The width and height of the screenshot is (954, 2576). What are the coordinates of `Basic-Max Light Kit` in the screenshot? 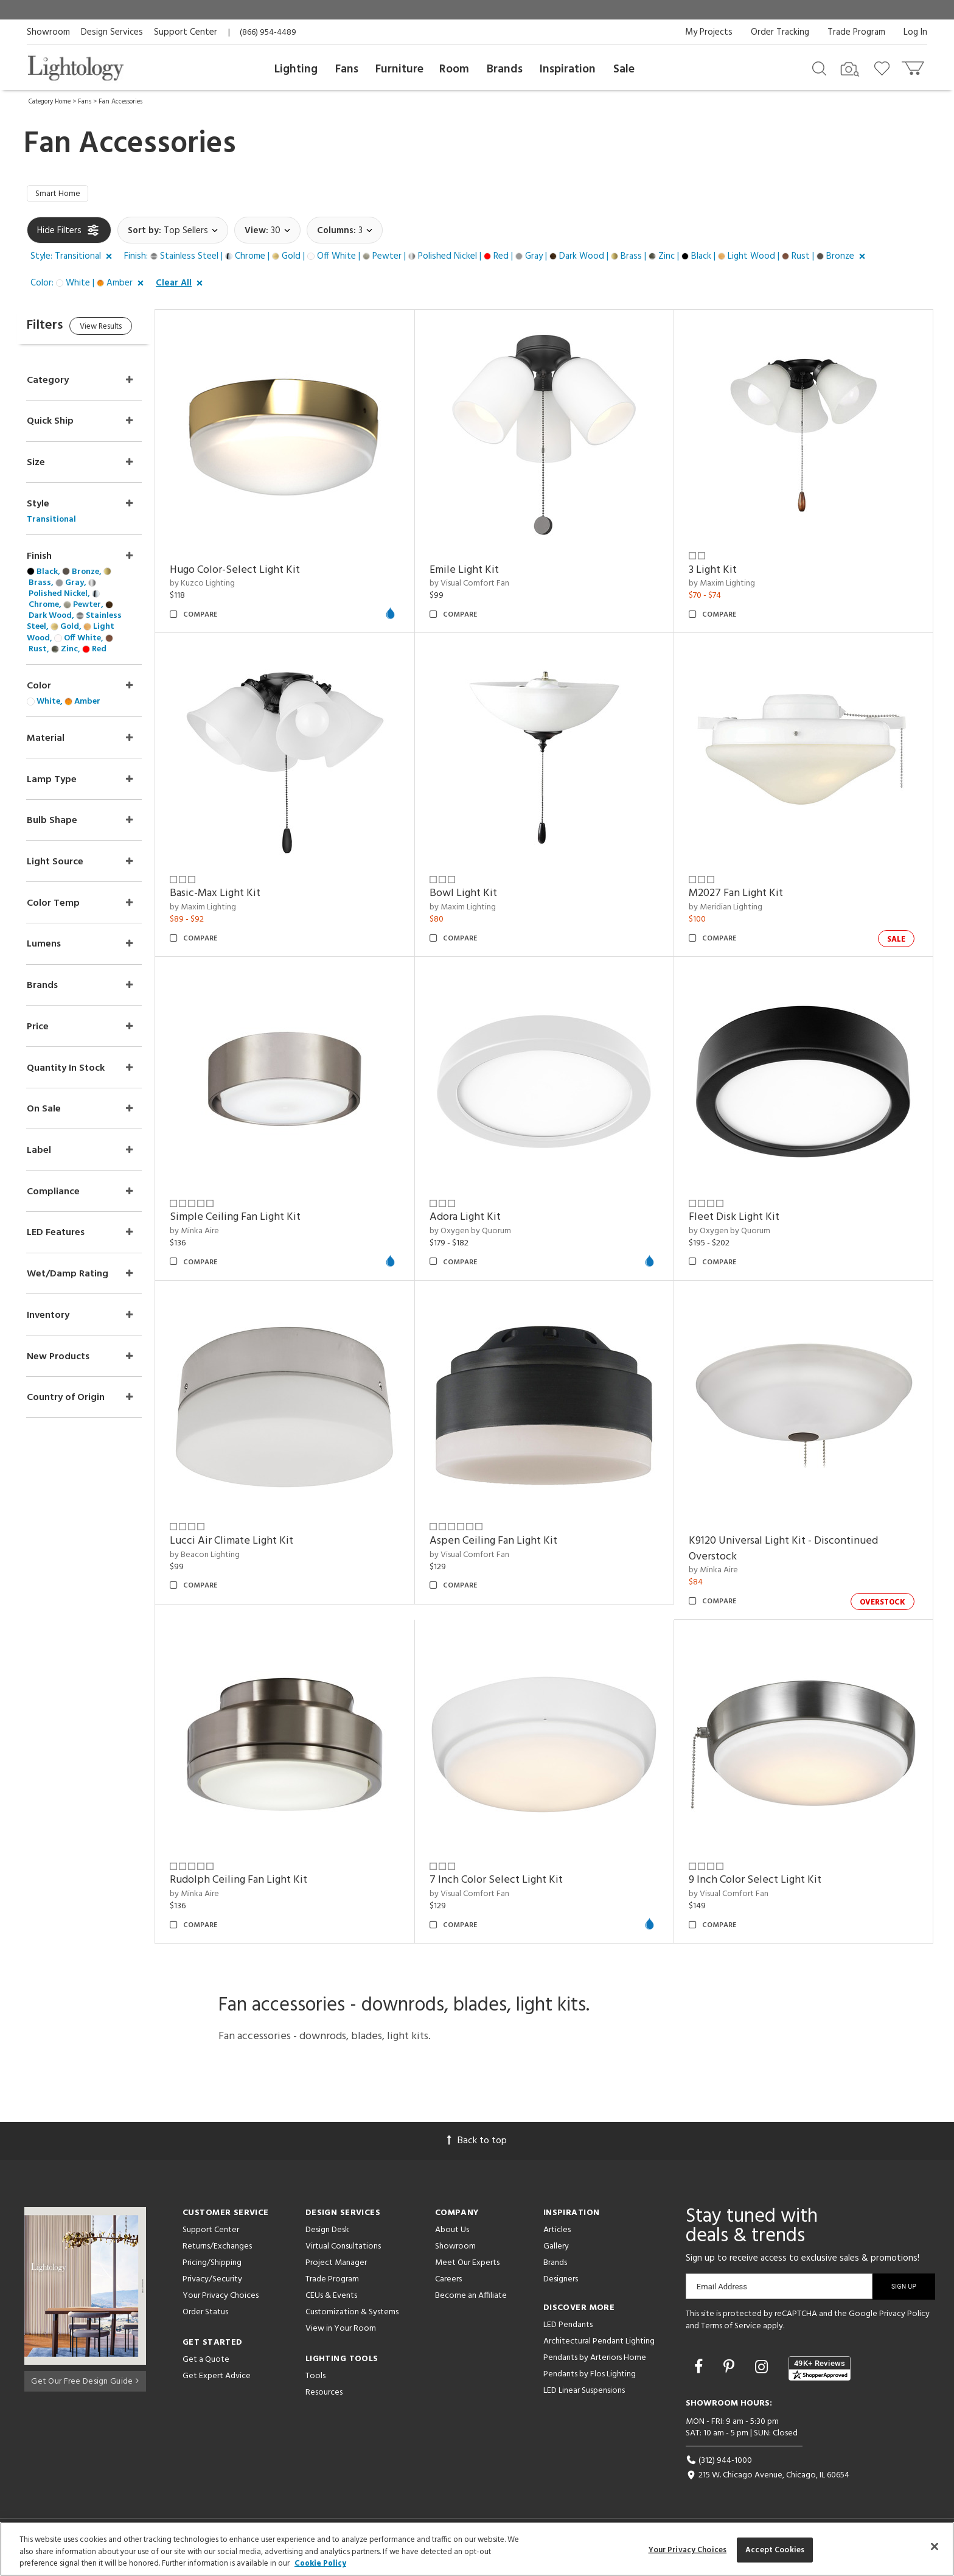 It's located at (239, 896).